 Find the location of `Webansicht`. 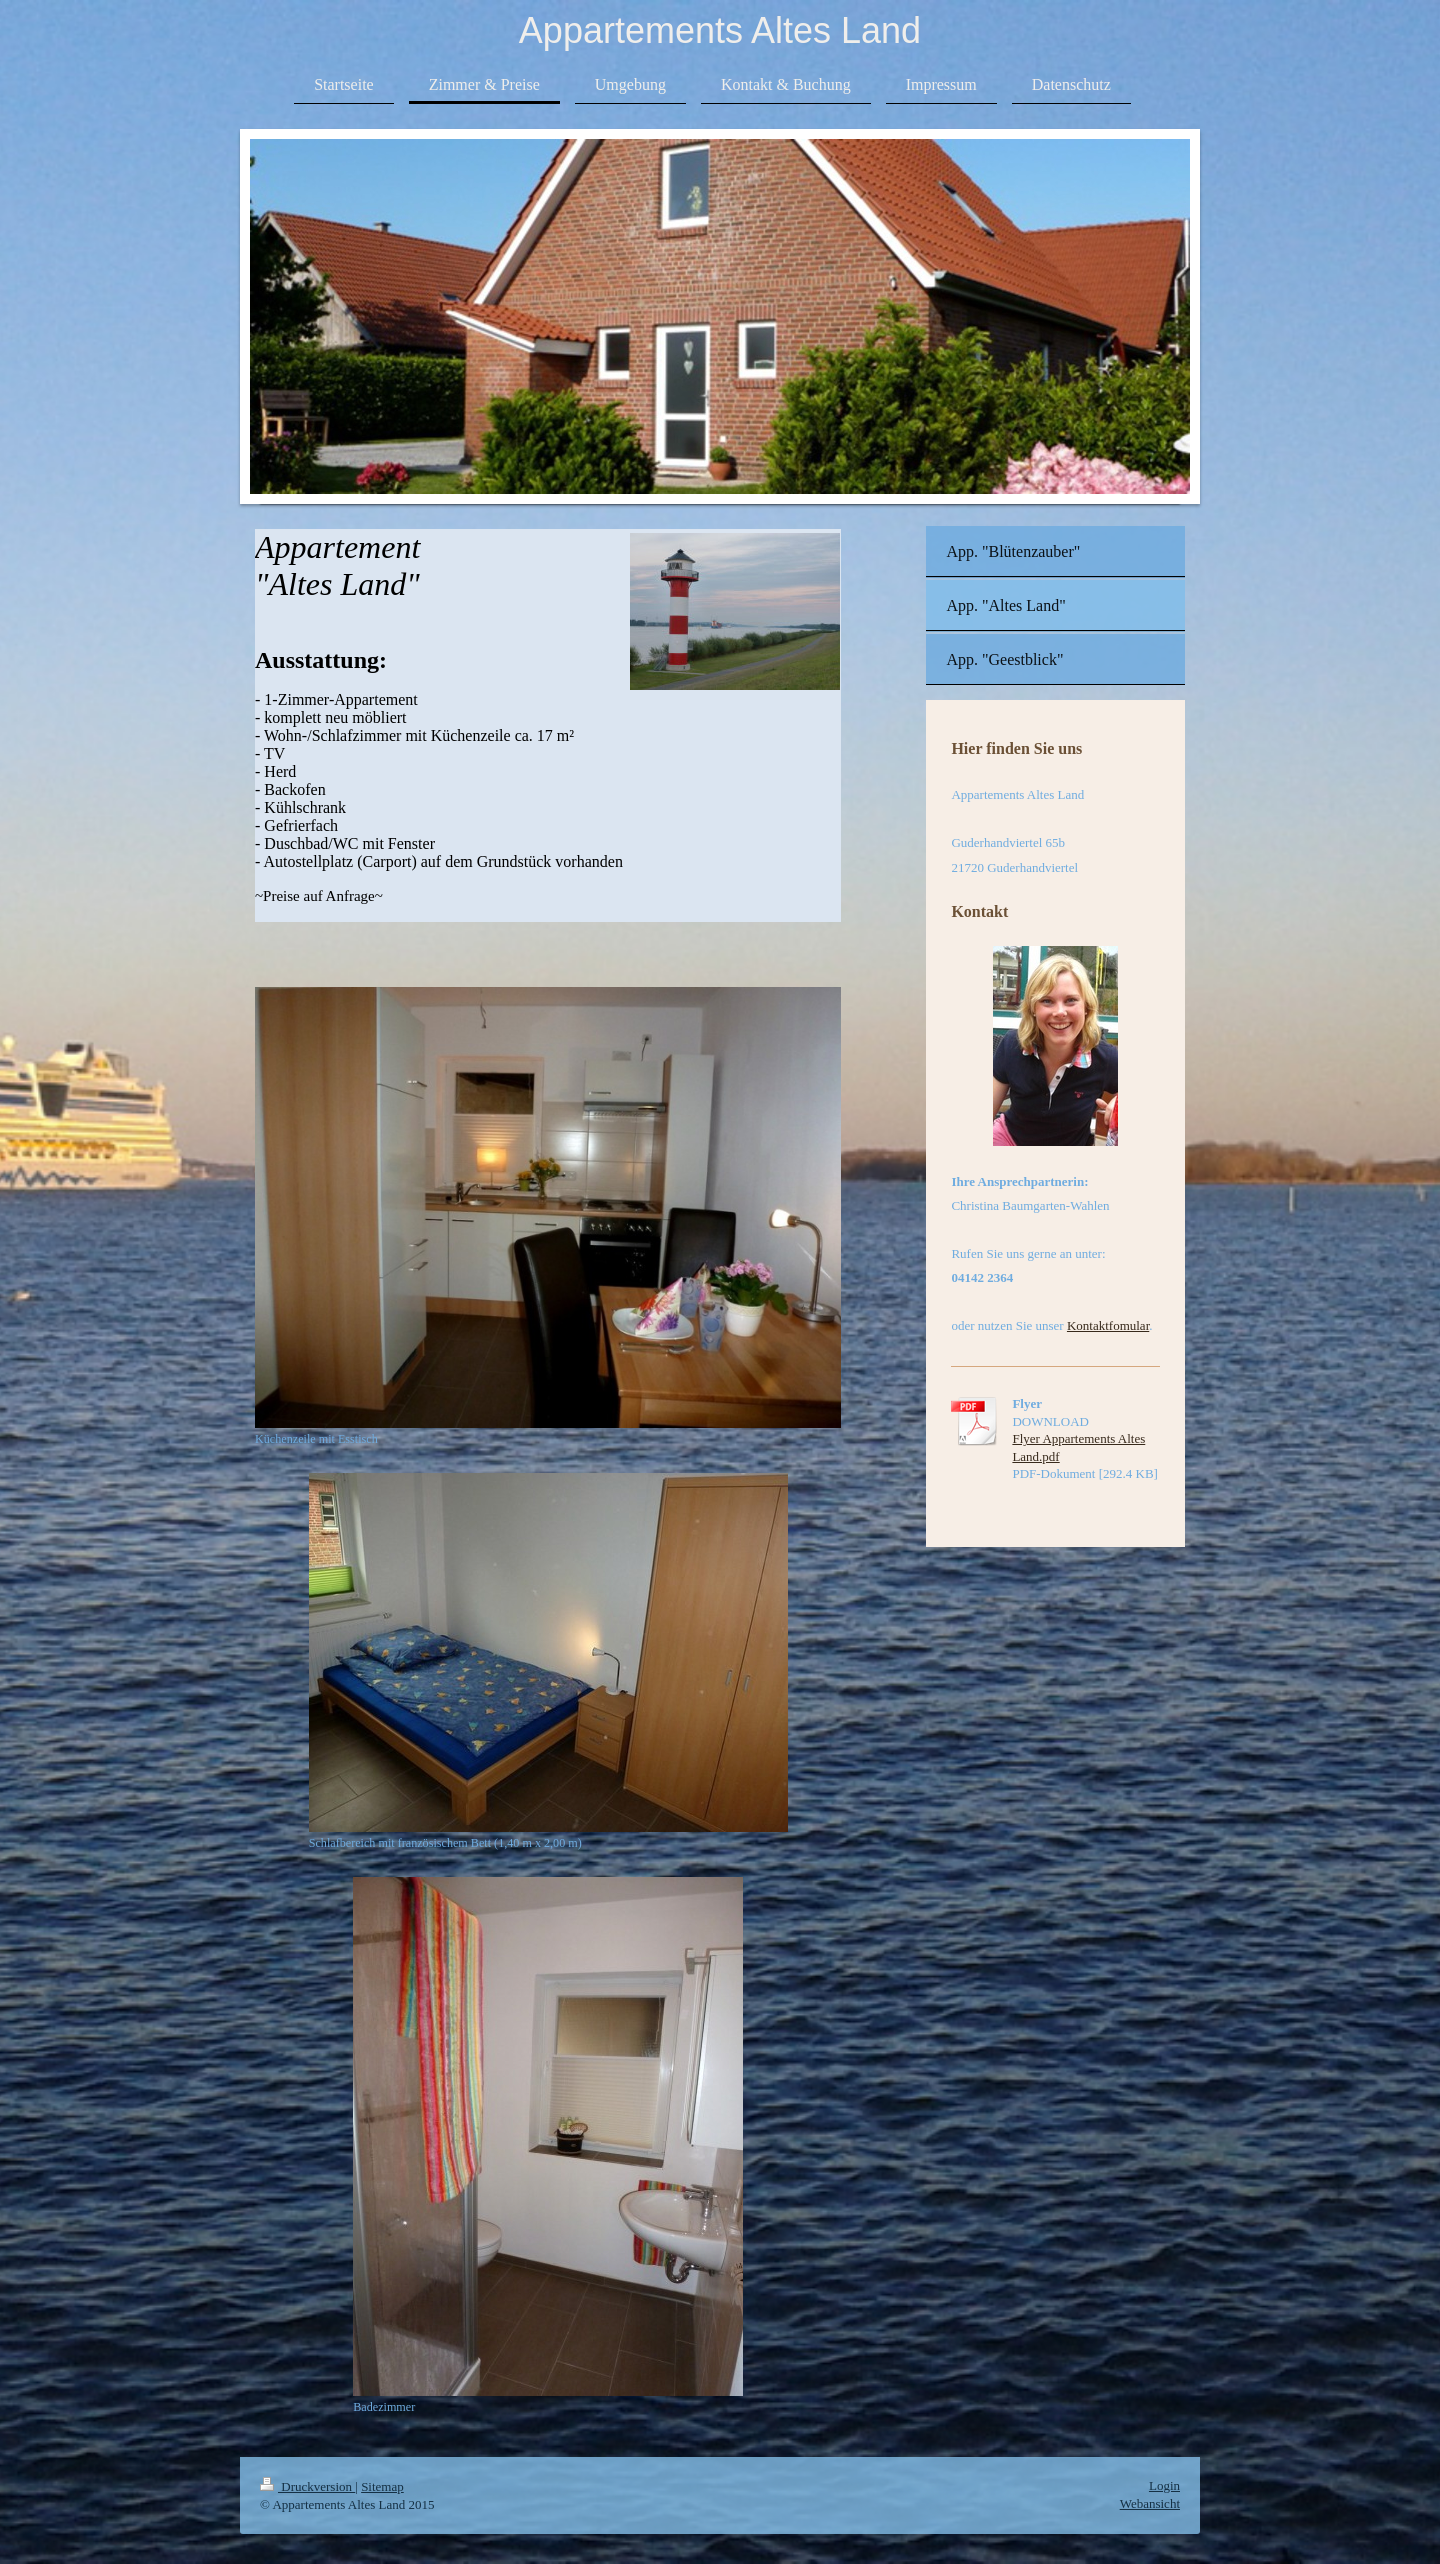

Webansicht is located at coordinates (1150, 2503).